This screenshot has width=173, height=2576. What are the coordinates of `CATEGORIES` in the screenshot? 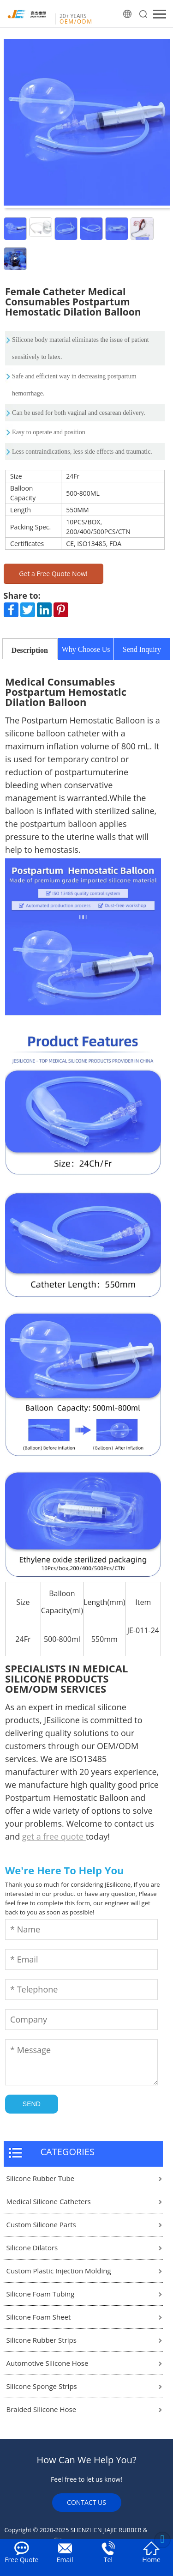 It's located at (68, 2151).